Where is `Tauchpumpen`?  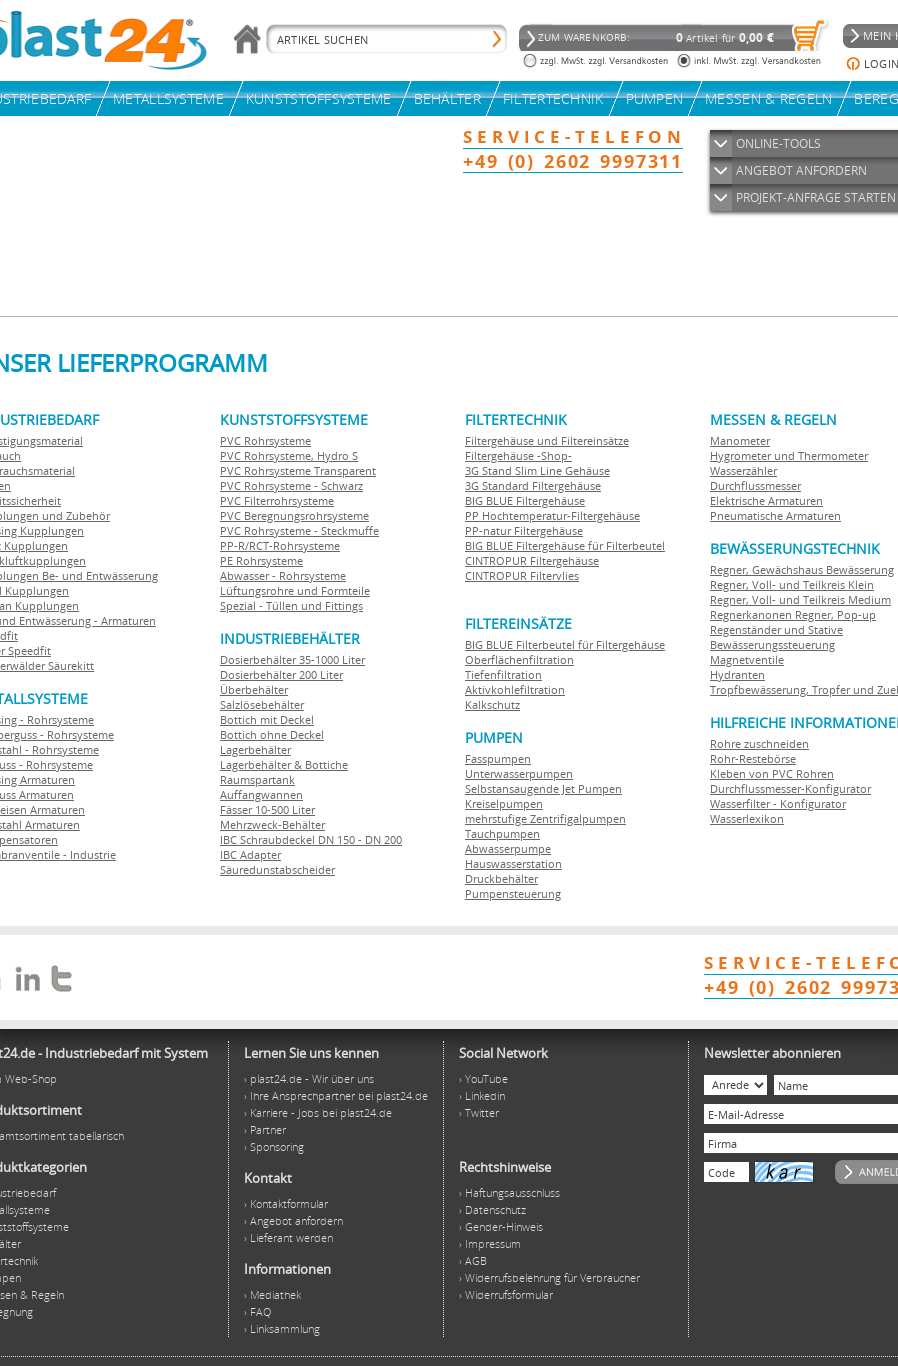 Tauchpumpen is located at coordinates (502, 833).